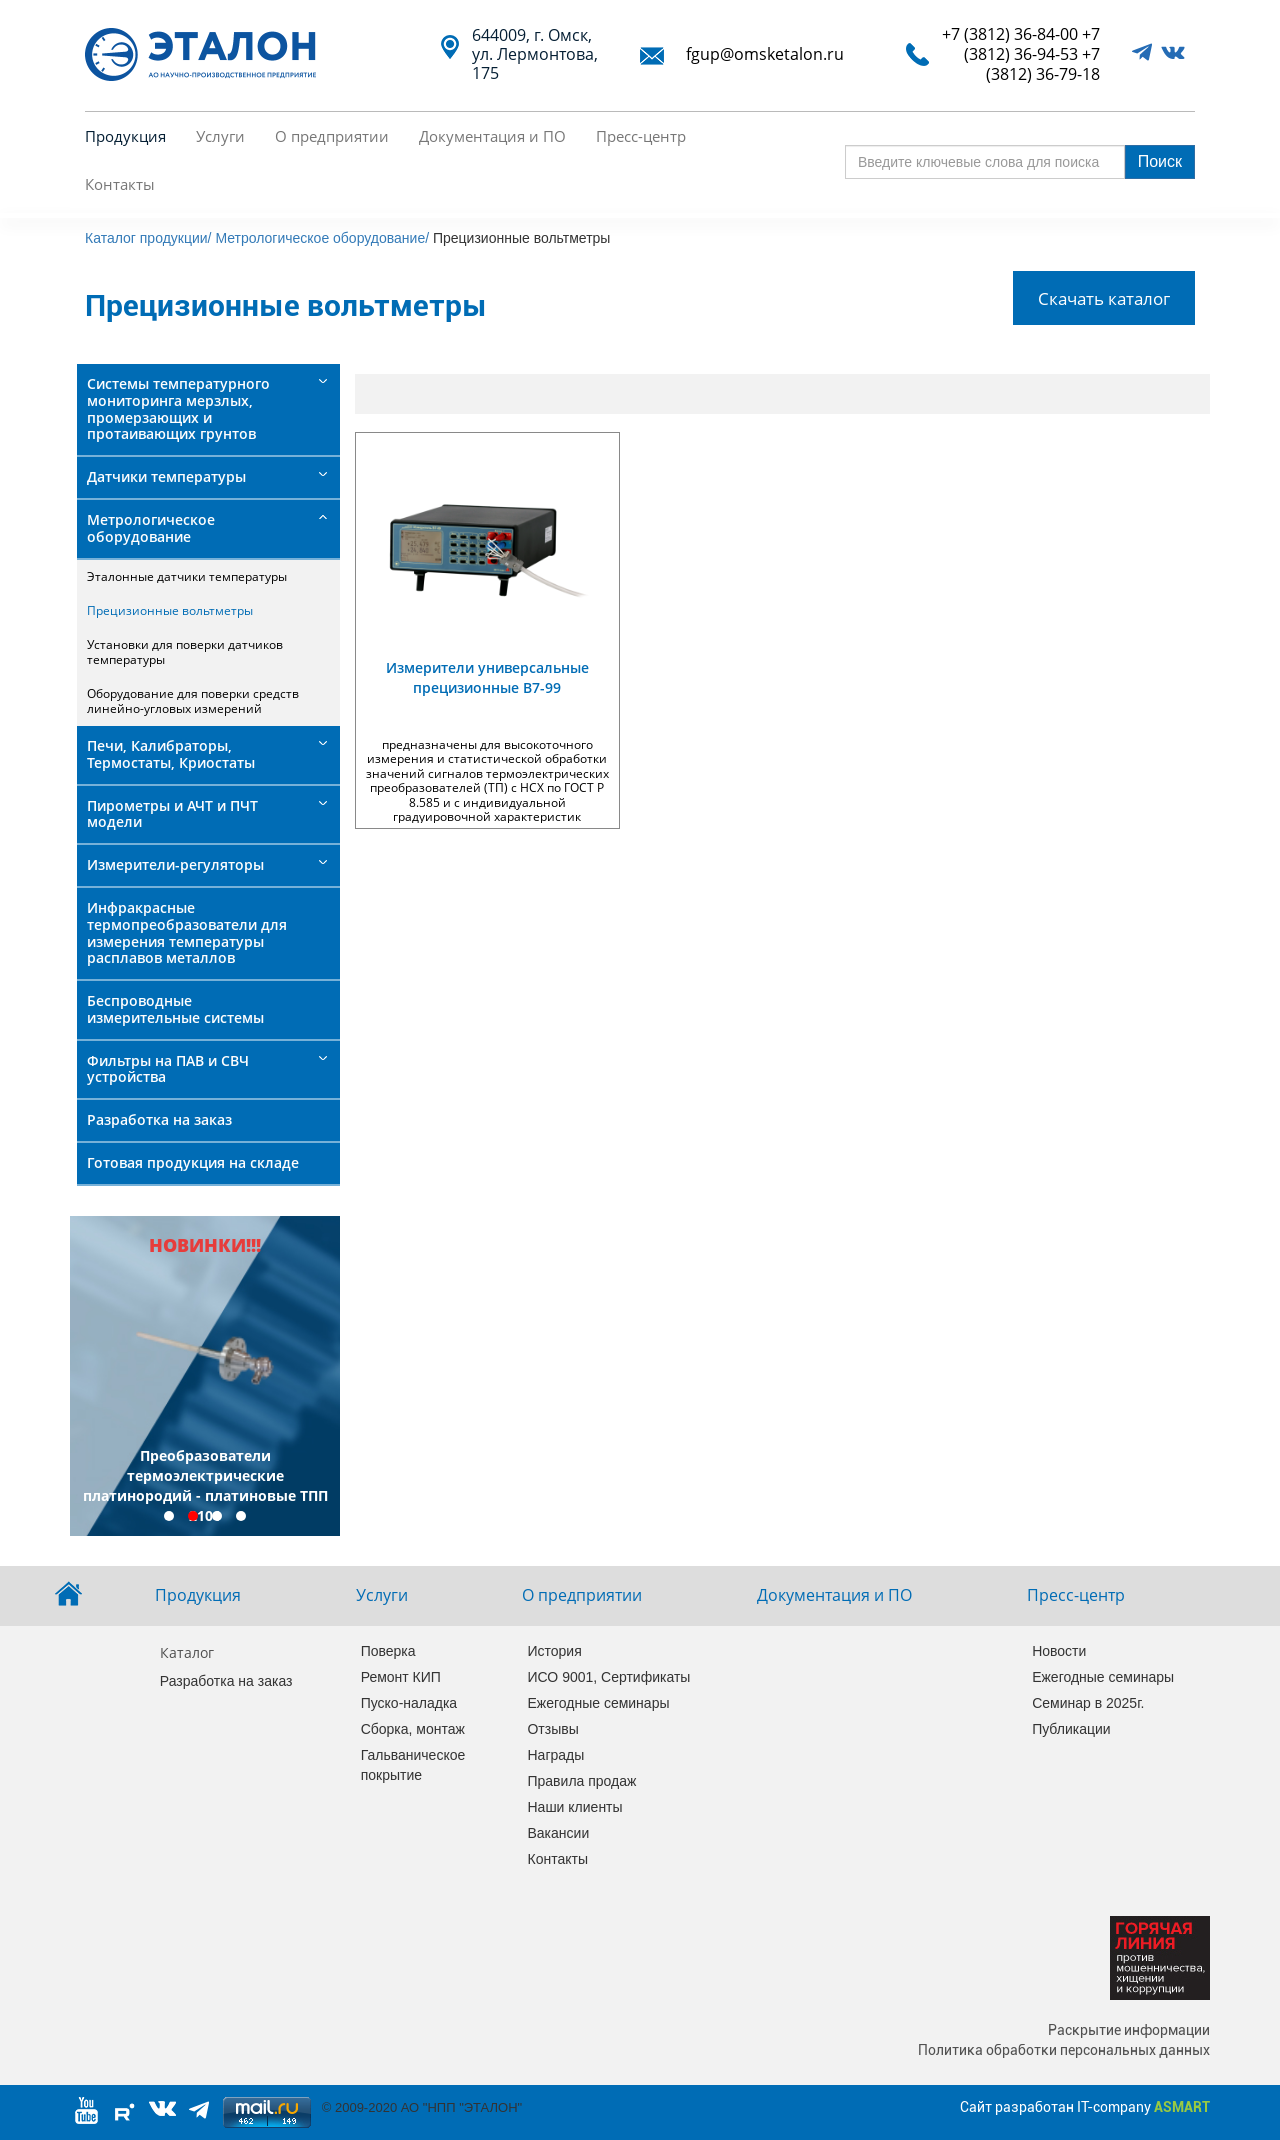 The width and height of the screenshot is (1280, 2140). What do you see at coordinates (193, 1162) in the screenshot?
I see `Готовая продукция на складе` at bounding box center [193, 1162].